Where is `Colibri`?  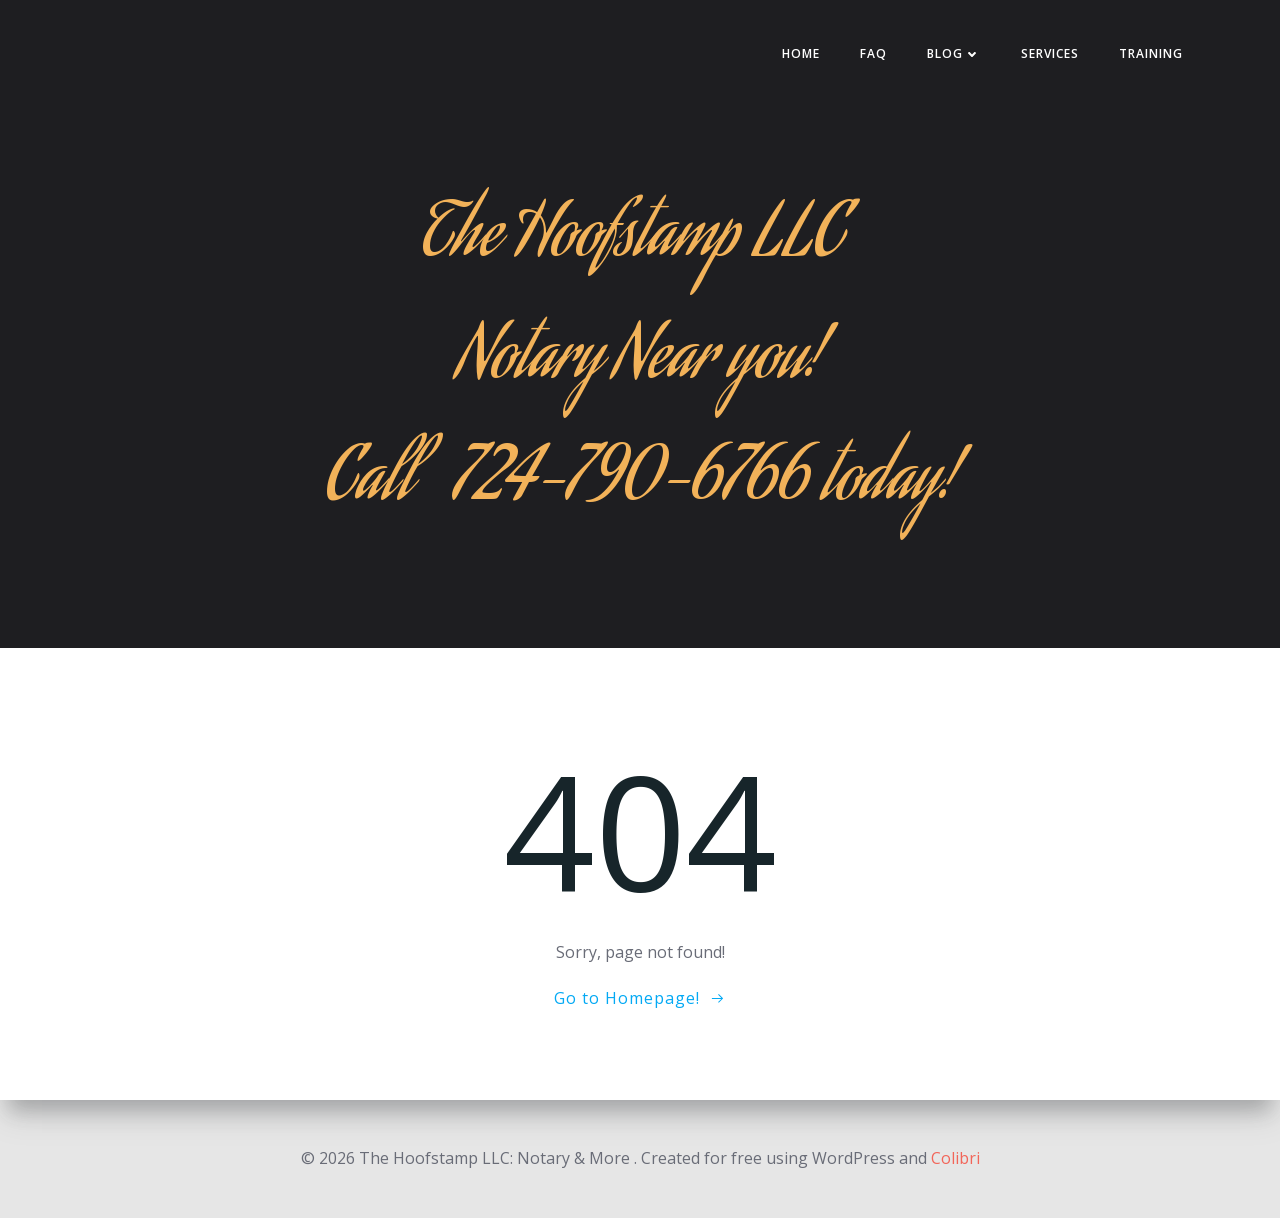
Colibri is located at coordinates (955, 1158).